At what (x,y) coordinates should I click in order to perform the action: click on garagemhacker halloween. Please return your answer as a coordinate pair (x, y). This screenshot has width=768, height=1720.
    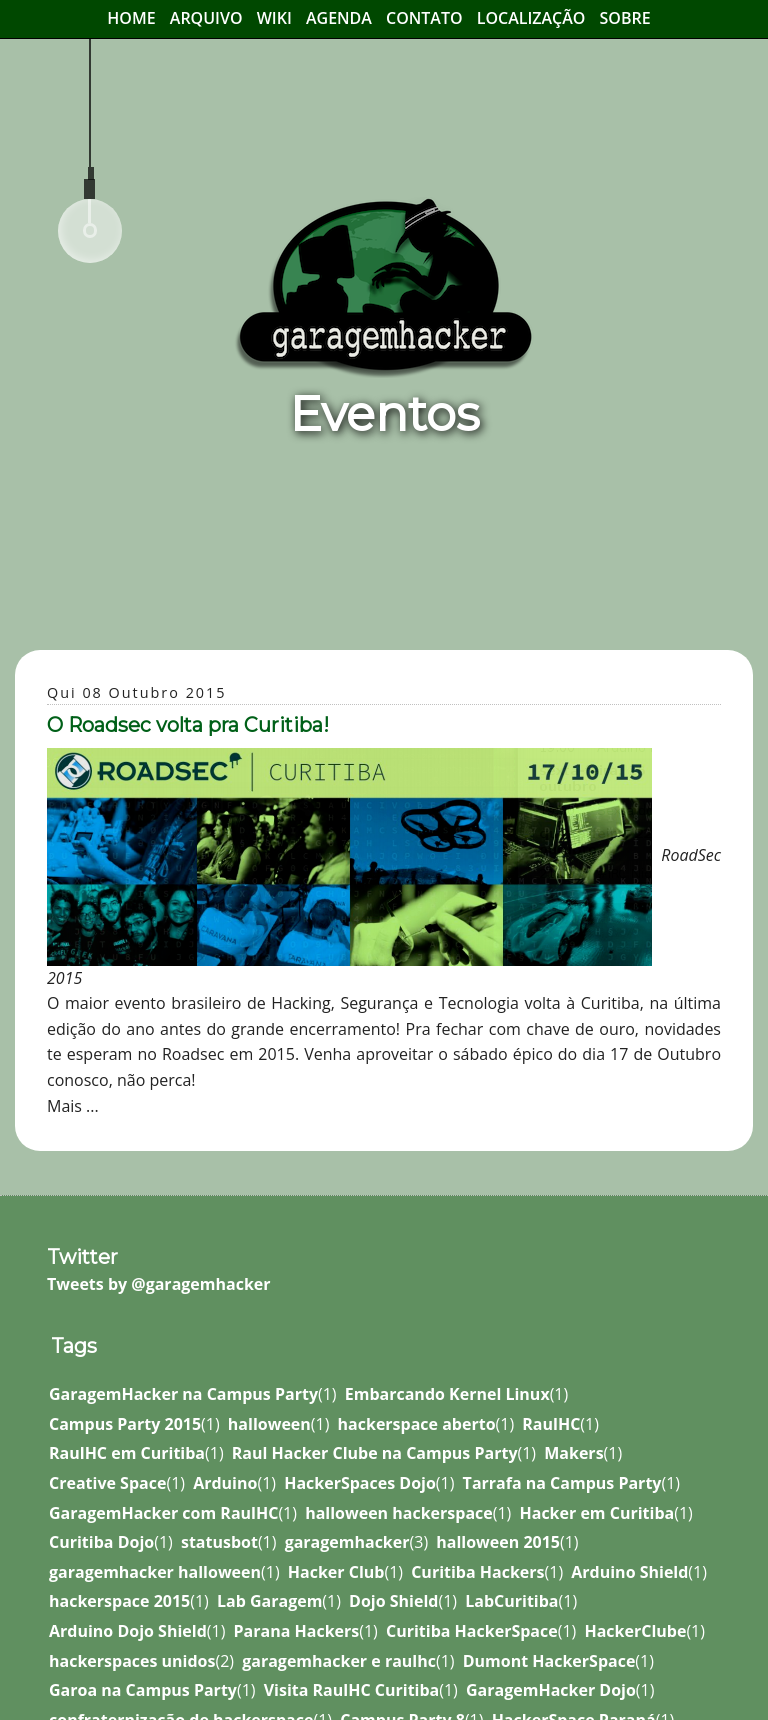
    Looking at the image, I should click on (155, 1572).